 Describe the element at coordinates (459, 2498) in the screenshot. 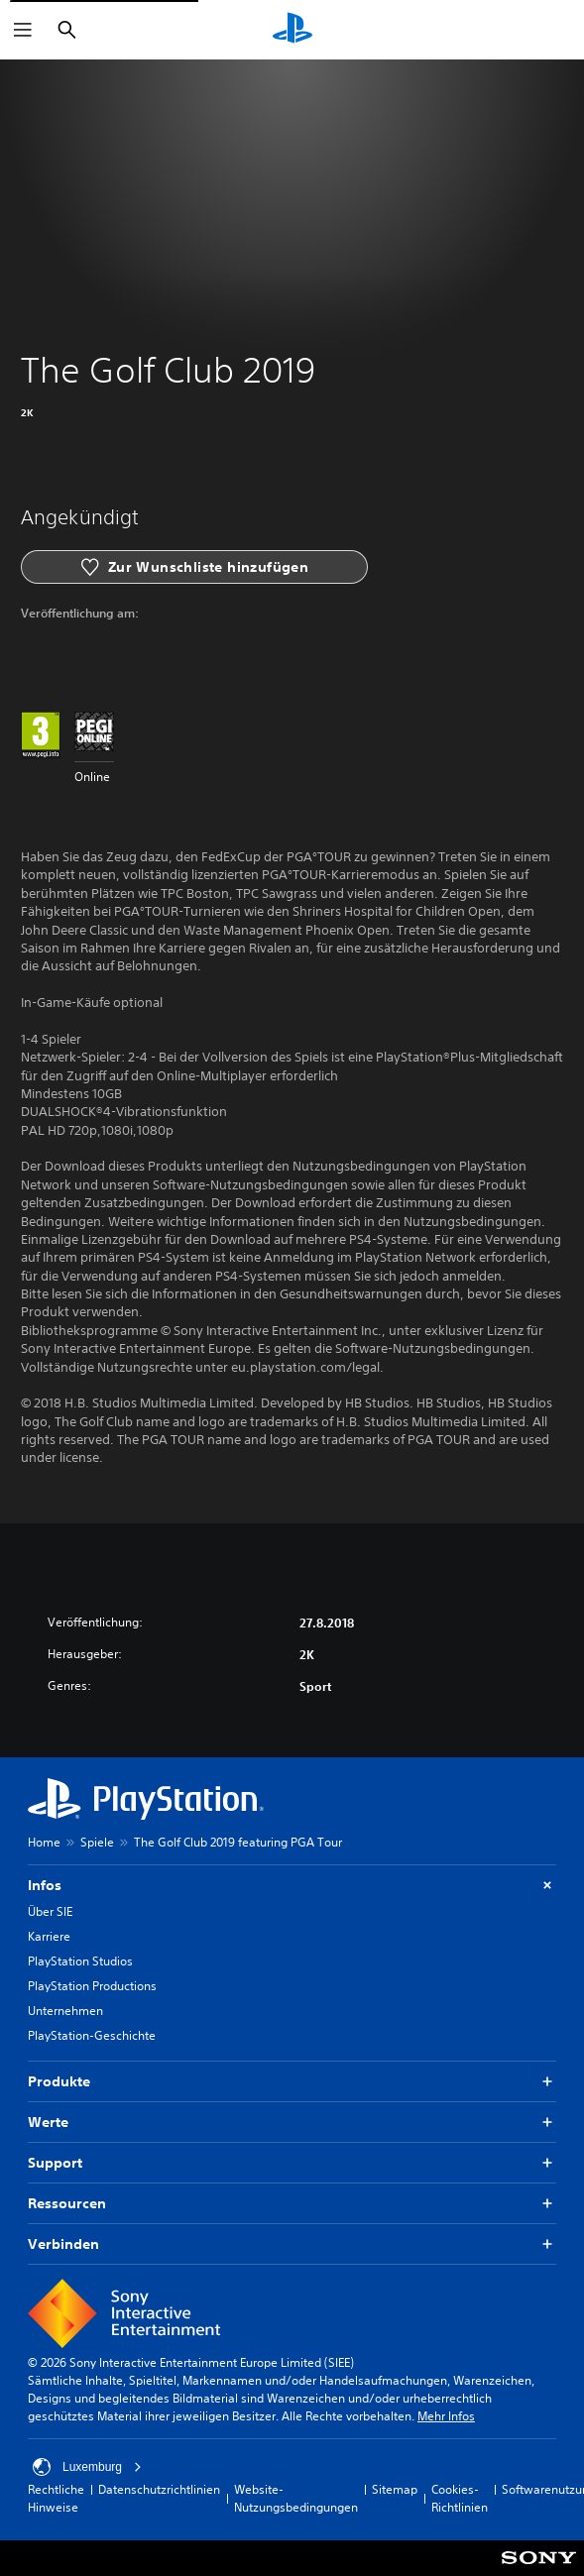

I see `Cookies-Richtlinien` at that location.